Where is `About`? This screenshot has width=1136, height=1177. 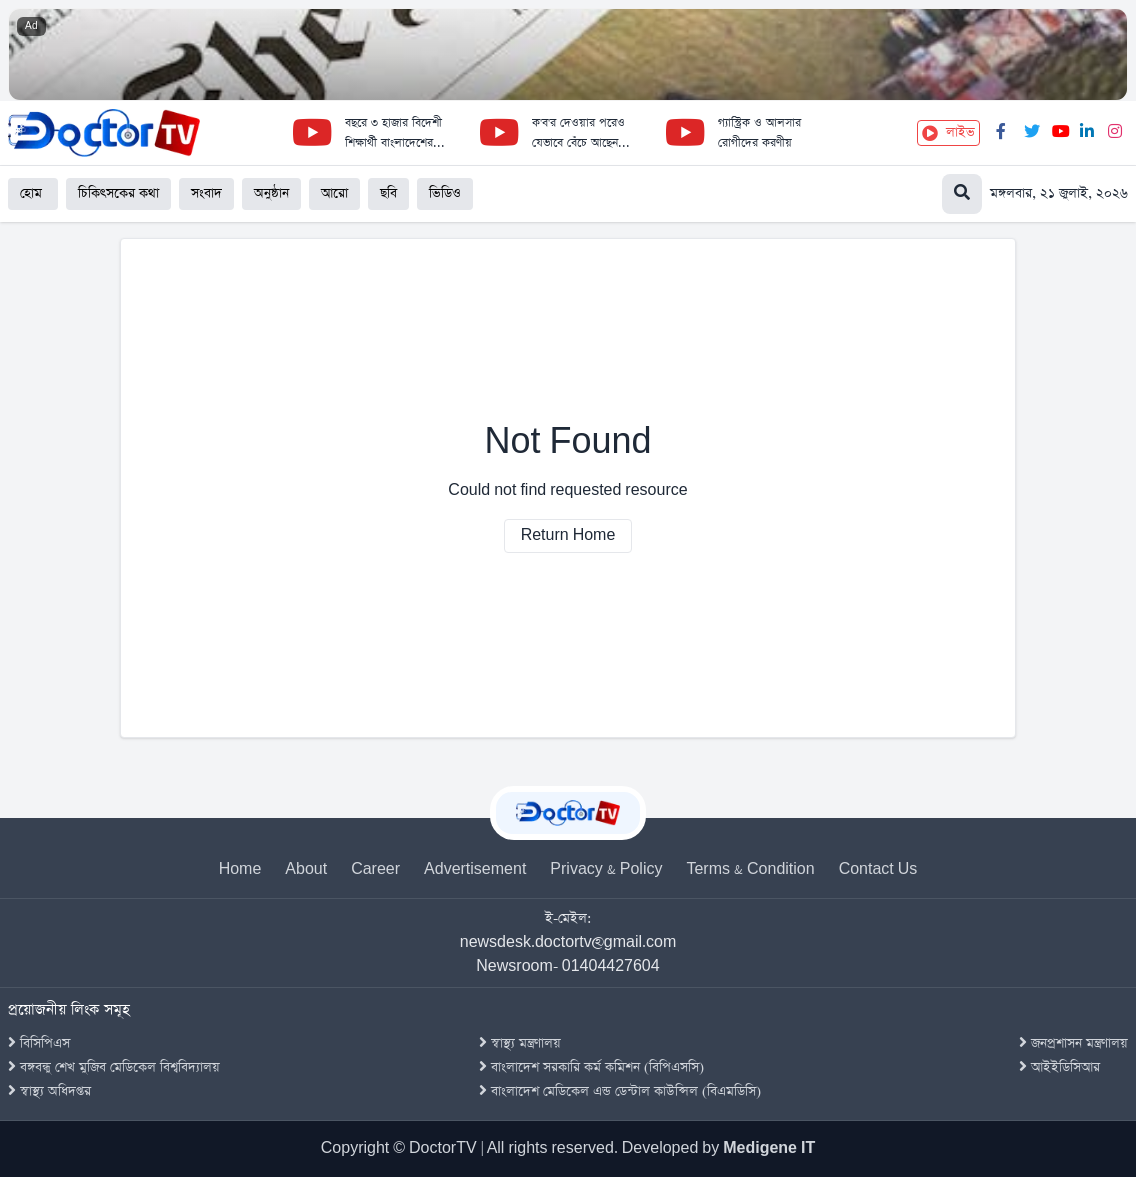
About is located at coordinates (306, 869).